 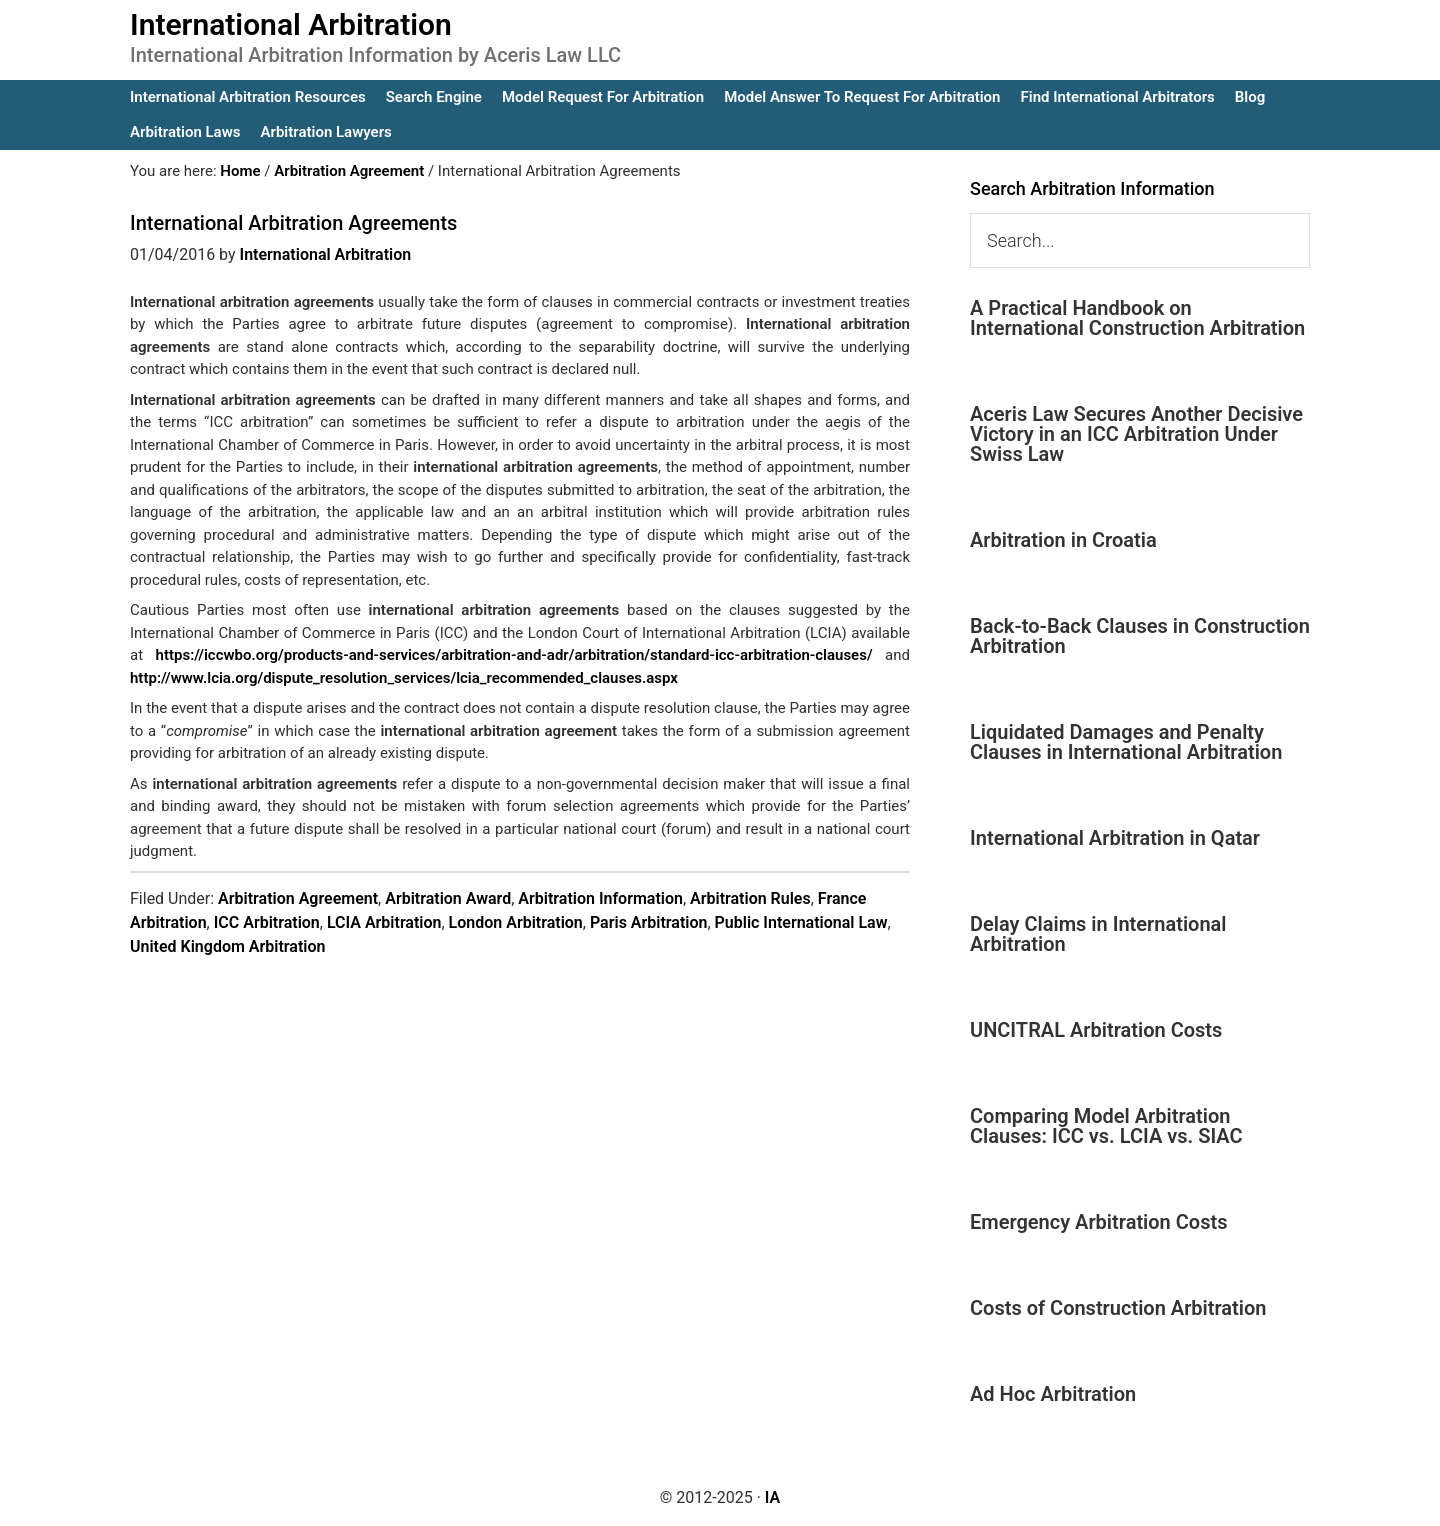 What do you see at coordinates (298, 898) in the screenshot?
I see `Arbitration Agreement` at bounding box center [298, 898].